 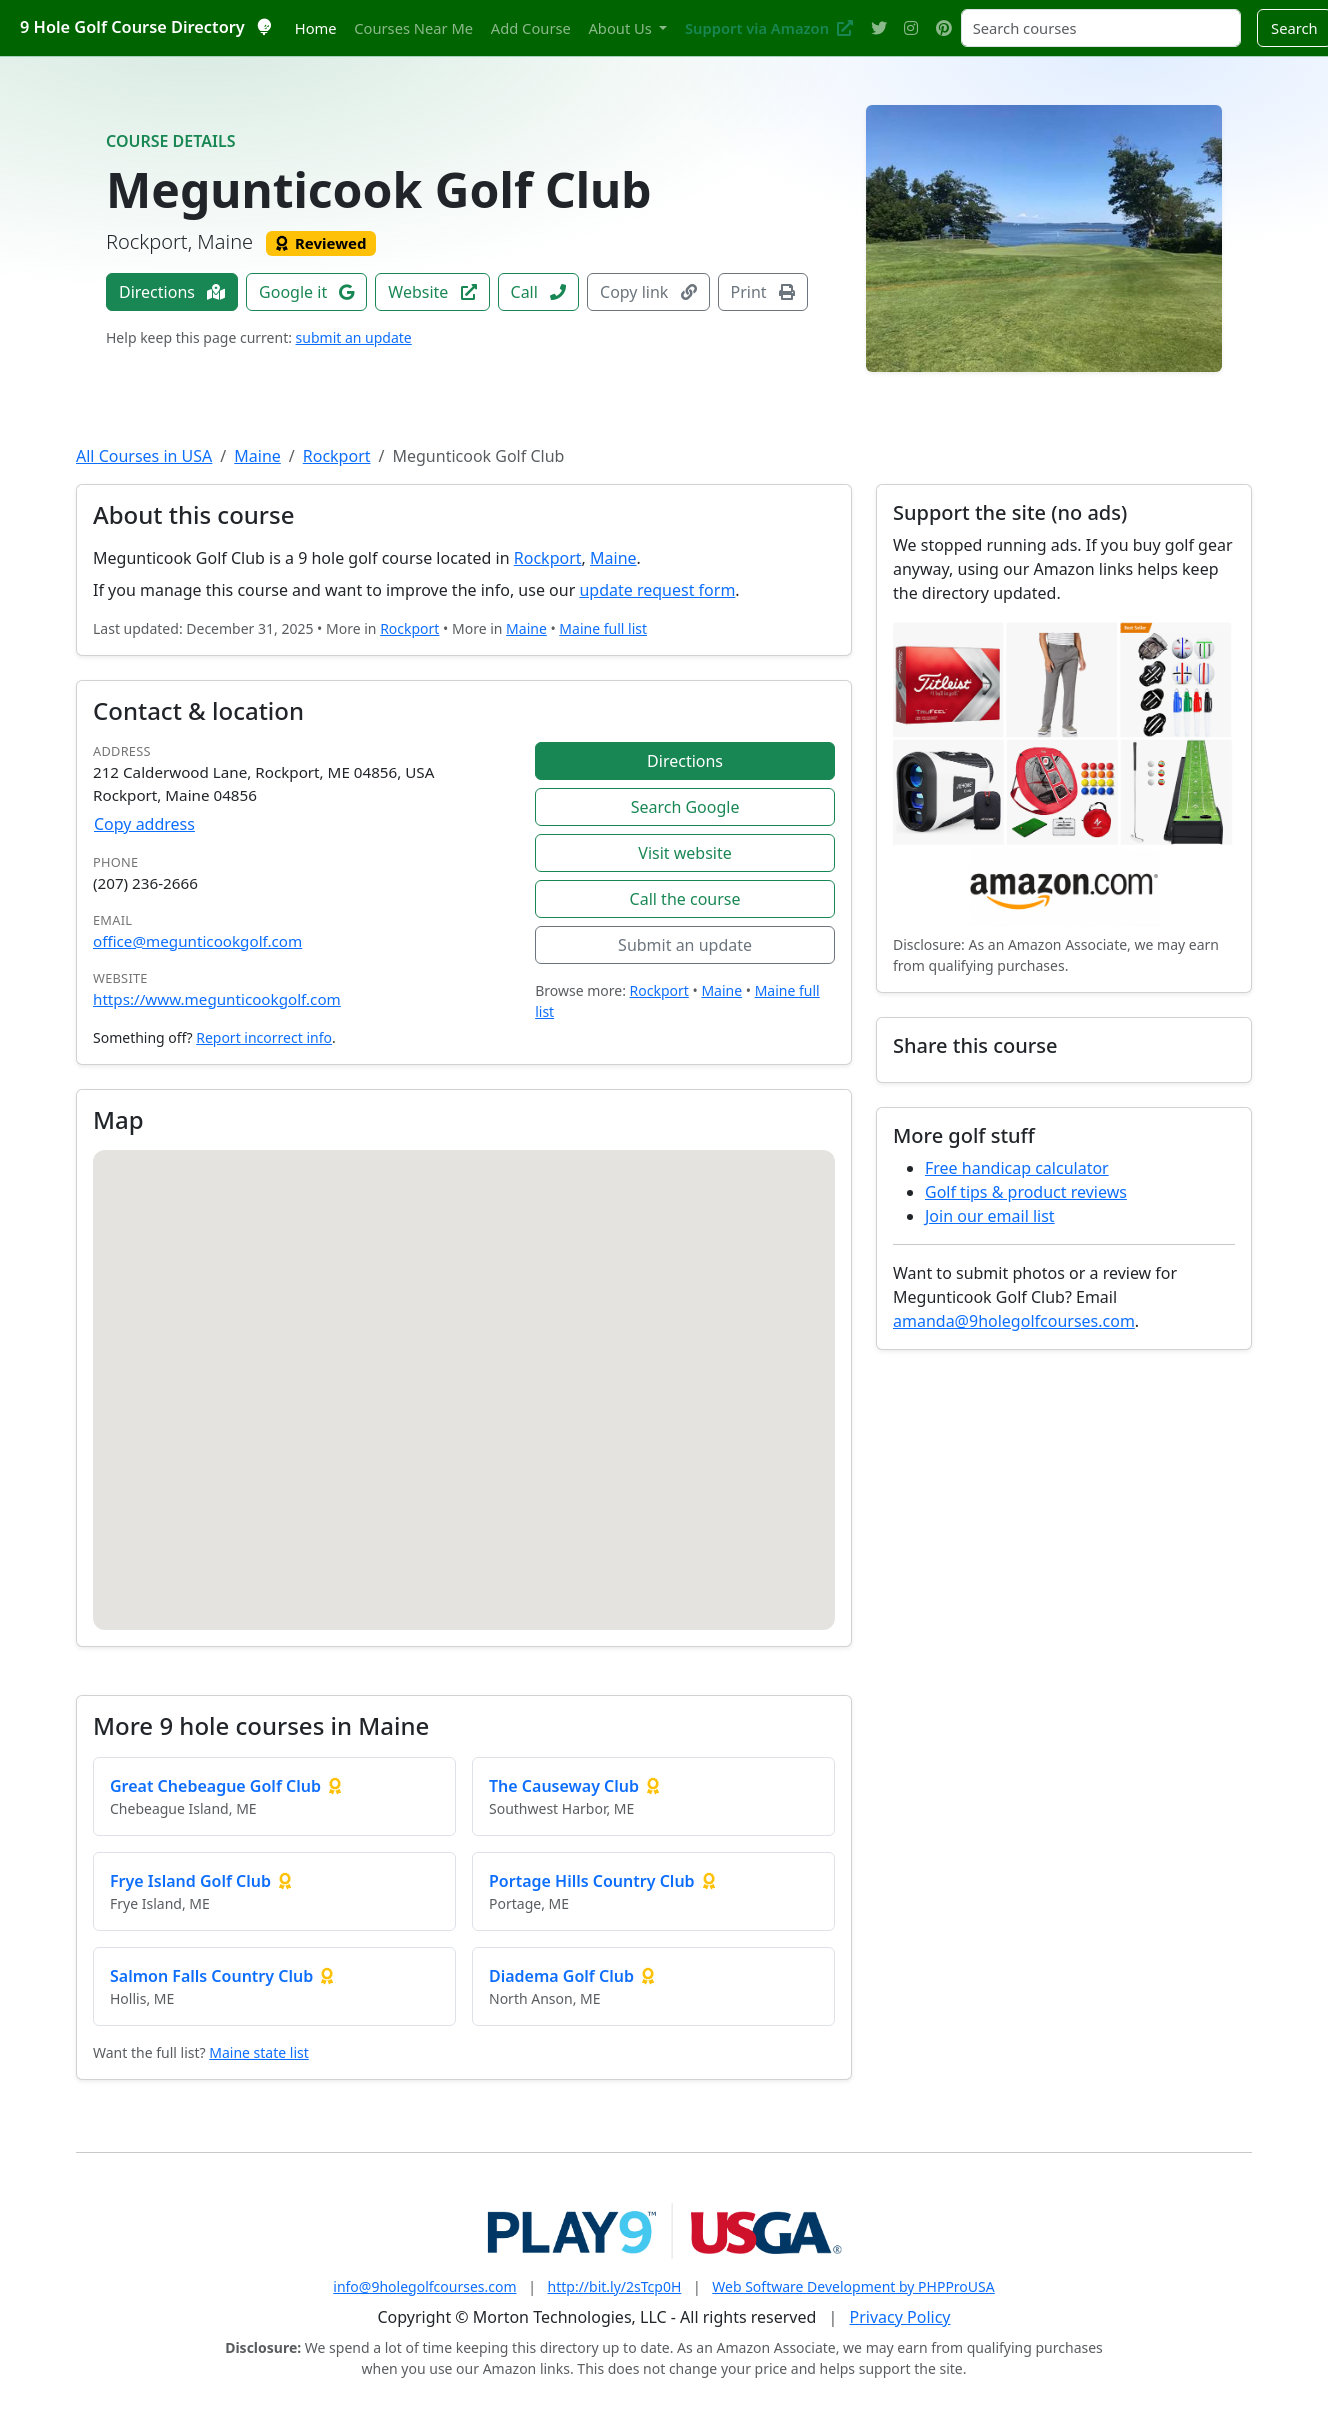 I want to click on Home, so click(x=316, y=28).